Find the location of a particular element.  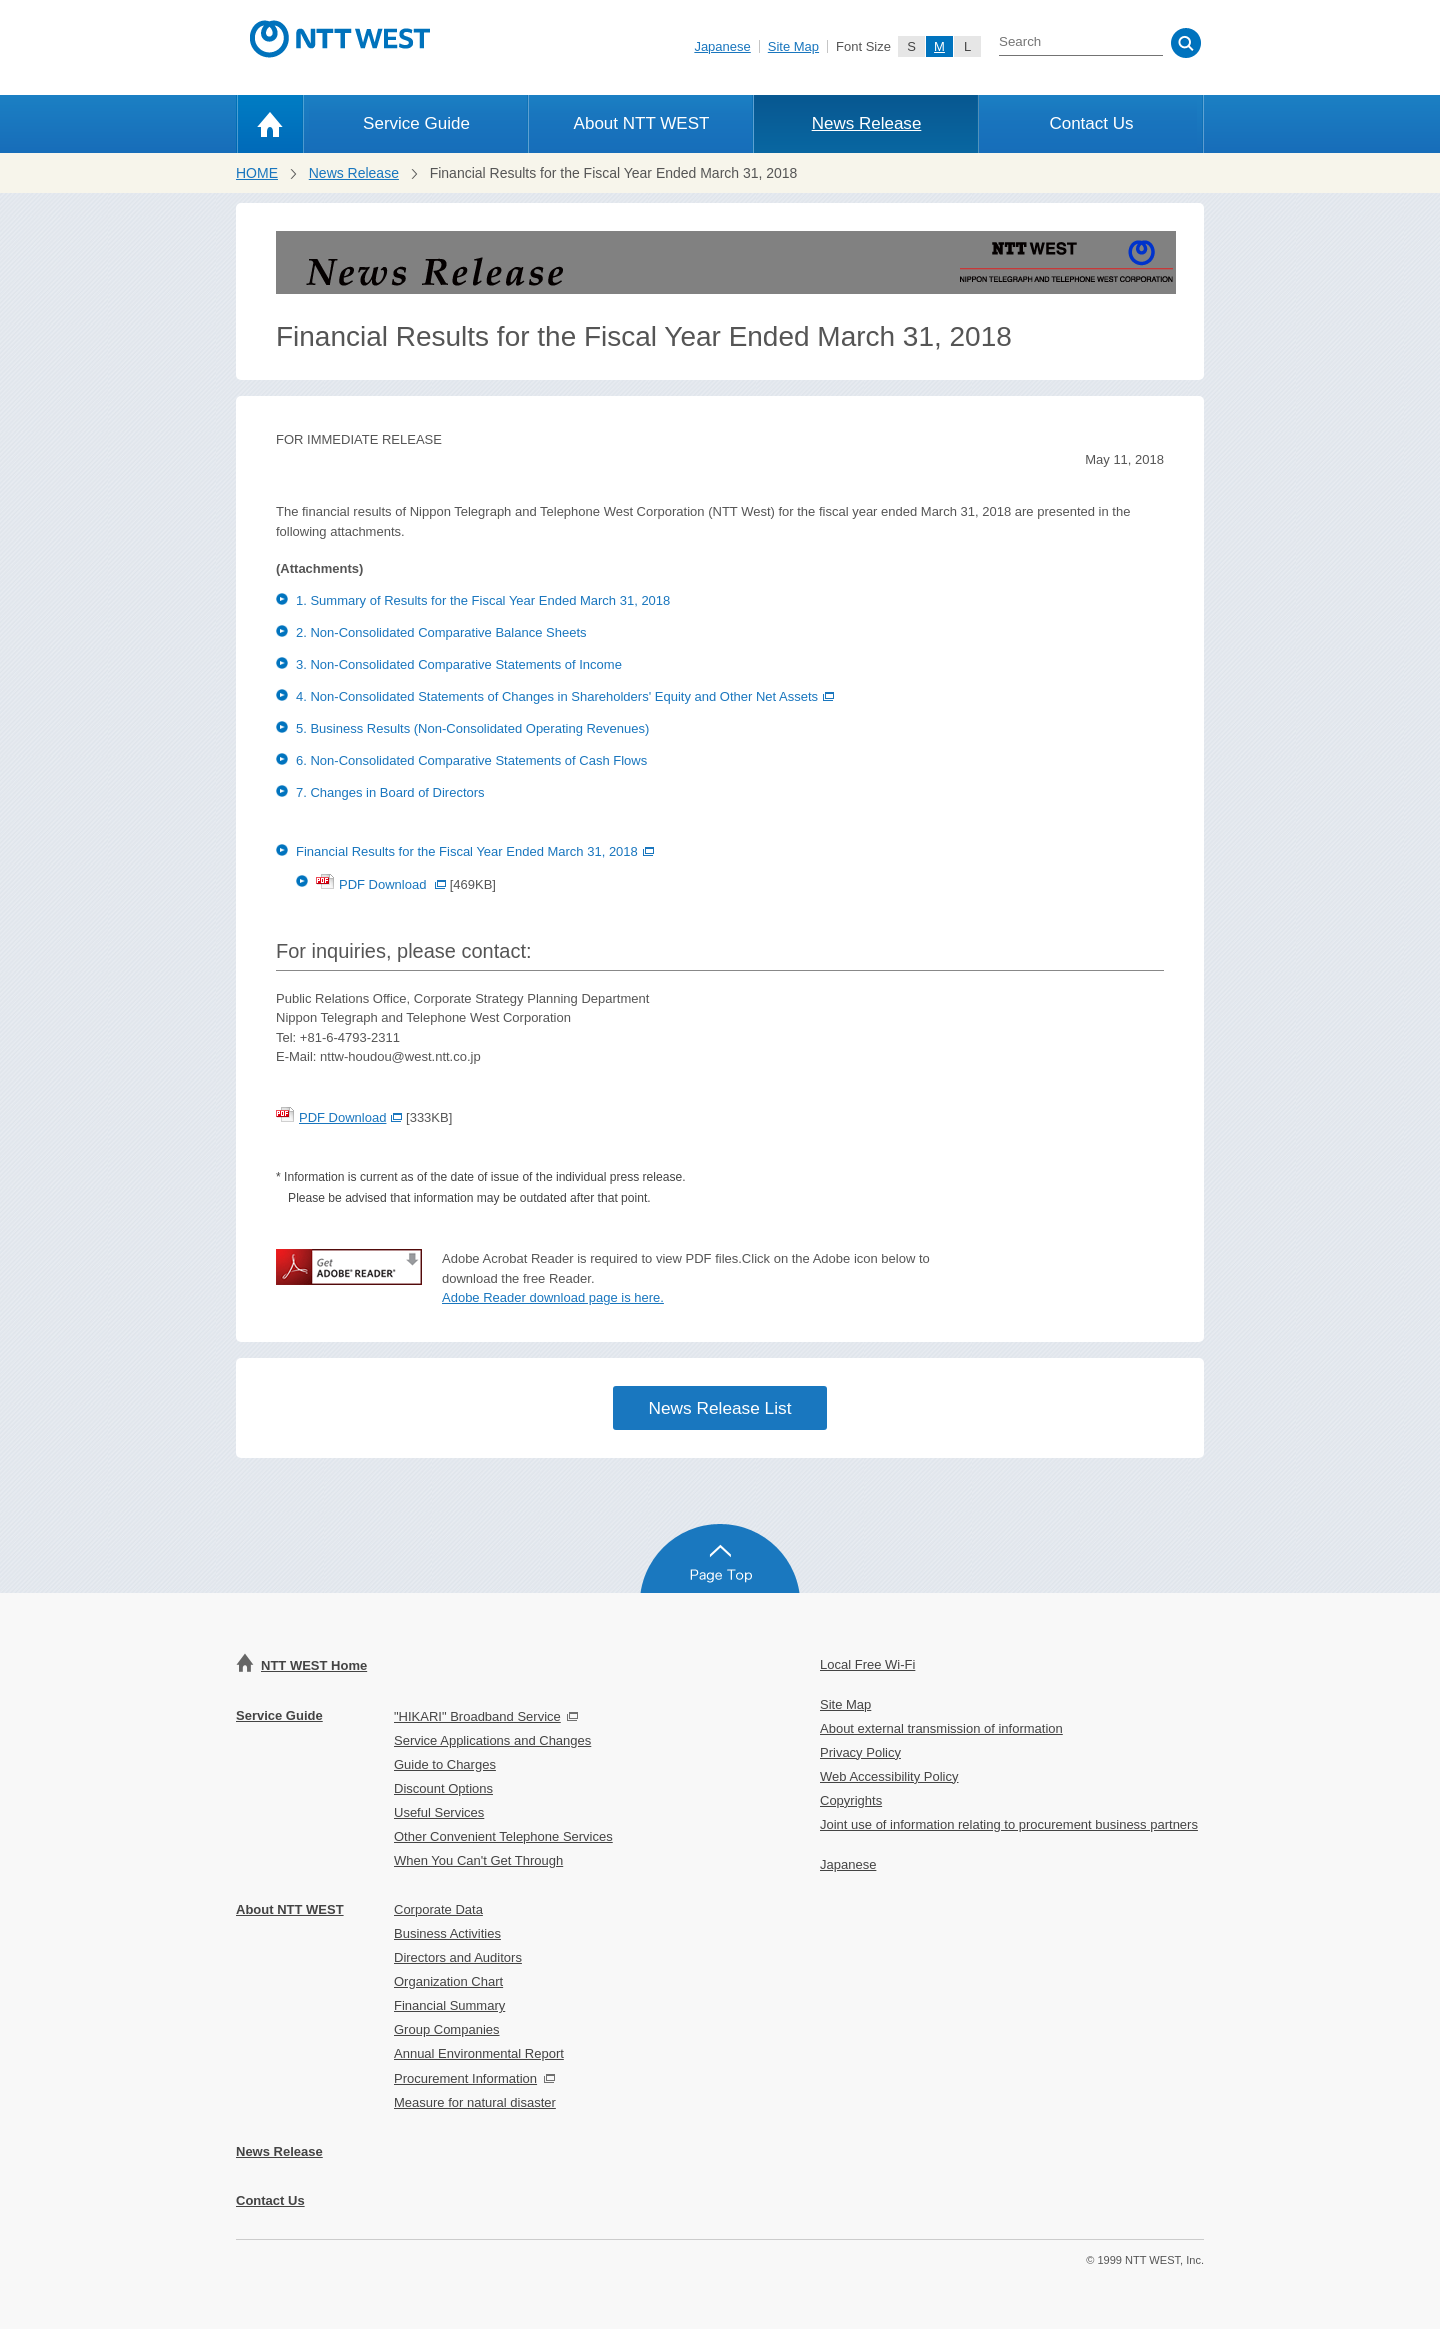

PDF Download is located at coordinates (381, 884).